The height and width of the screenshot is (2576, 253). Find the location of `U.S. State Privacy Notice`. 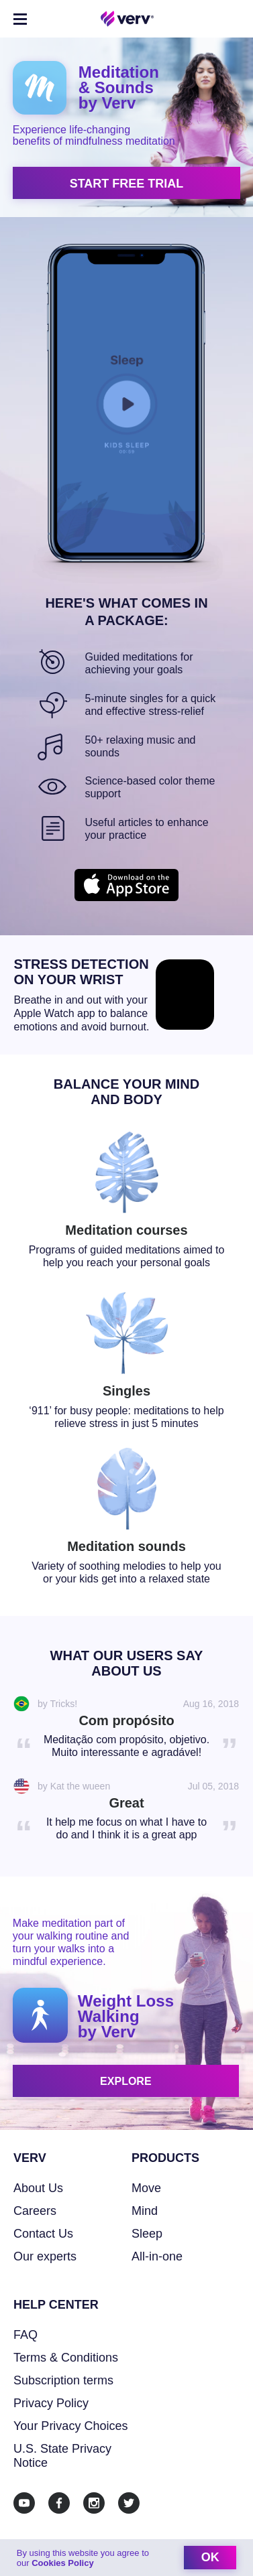

U.S. State Privacy Notice is located at coordinates (62, 2455).